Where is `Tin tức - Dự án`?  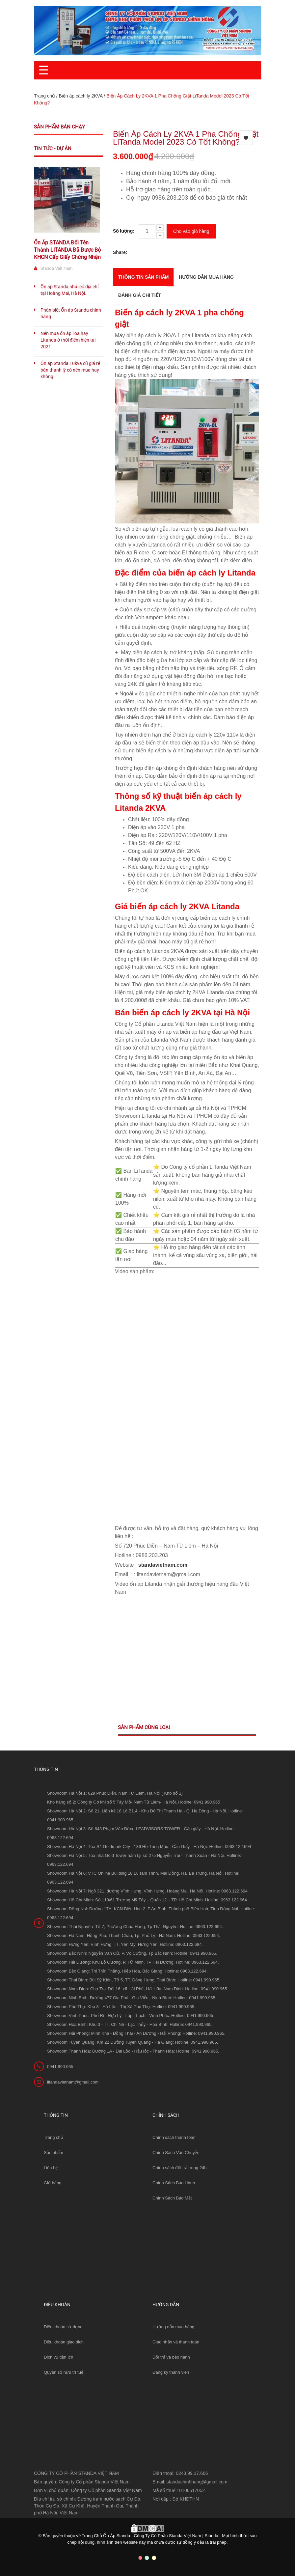
Tin tức - Dự án is located at coordinates (52, 149).